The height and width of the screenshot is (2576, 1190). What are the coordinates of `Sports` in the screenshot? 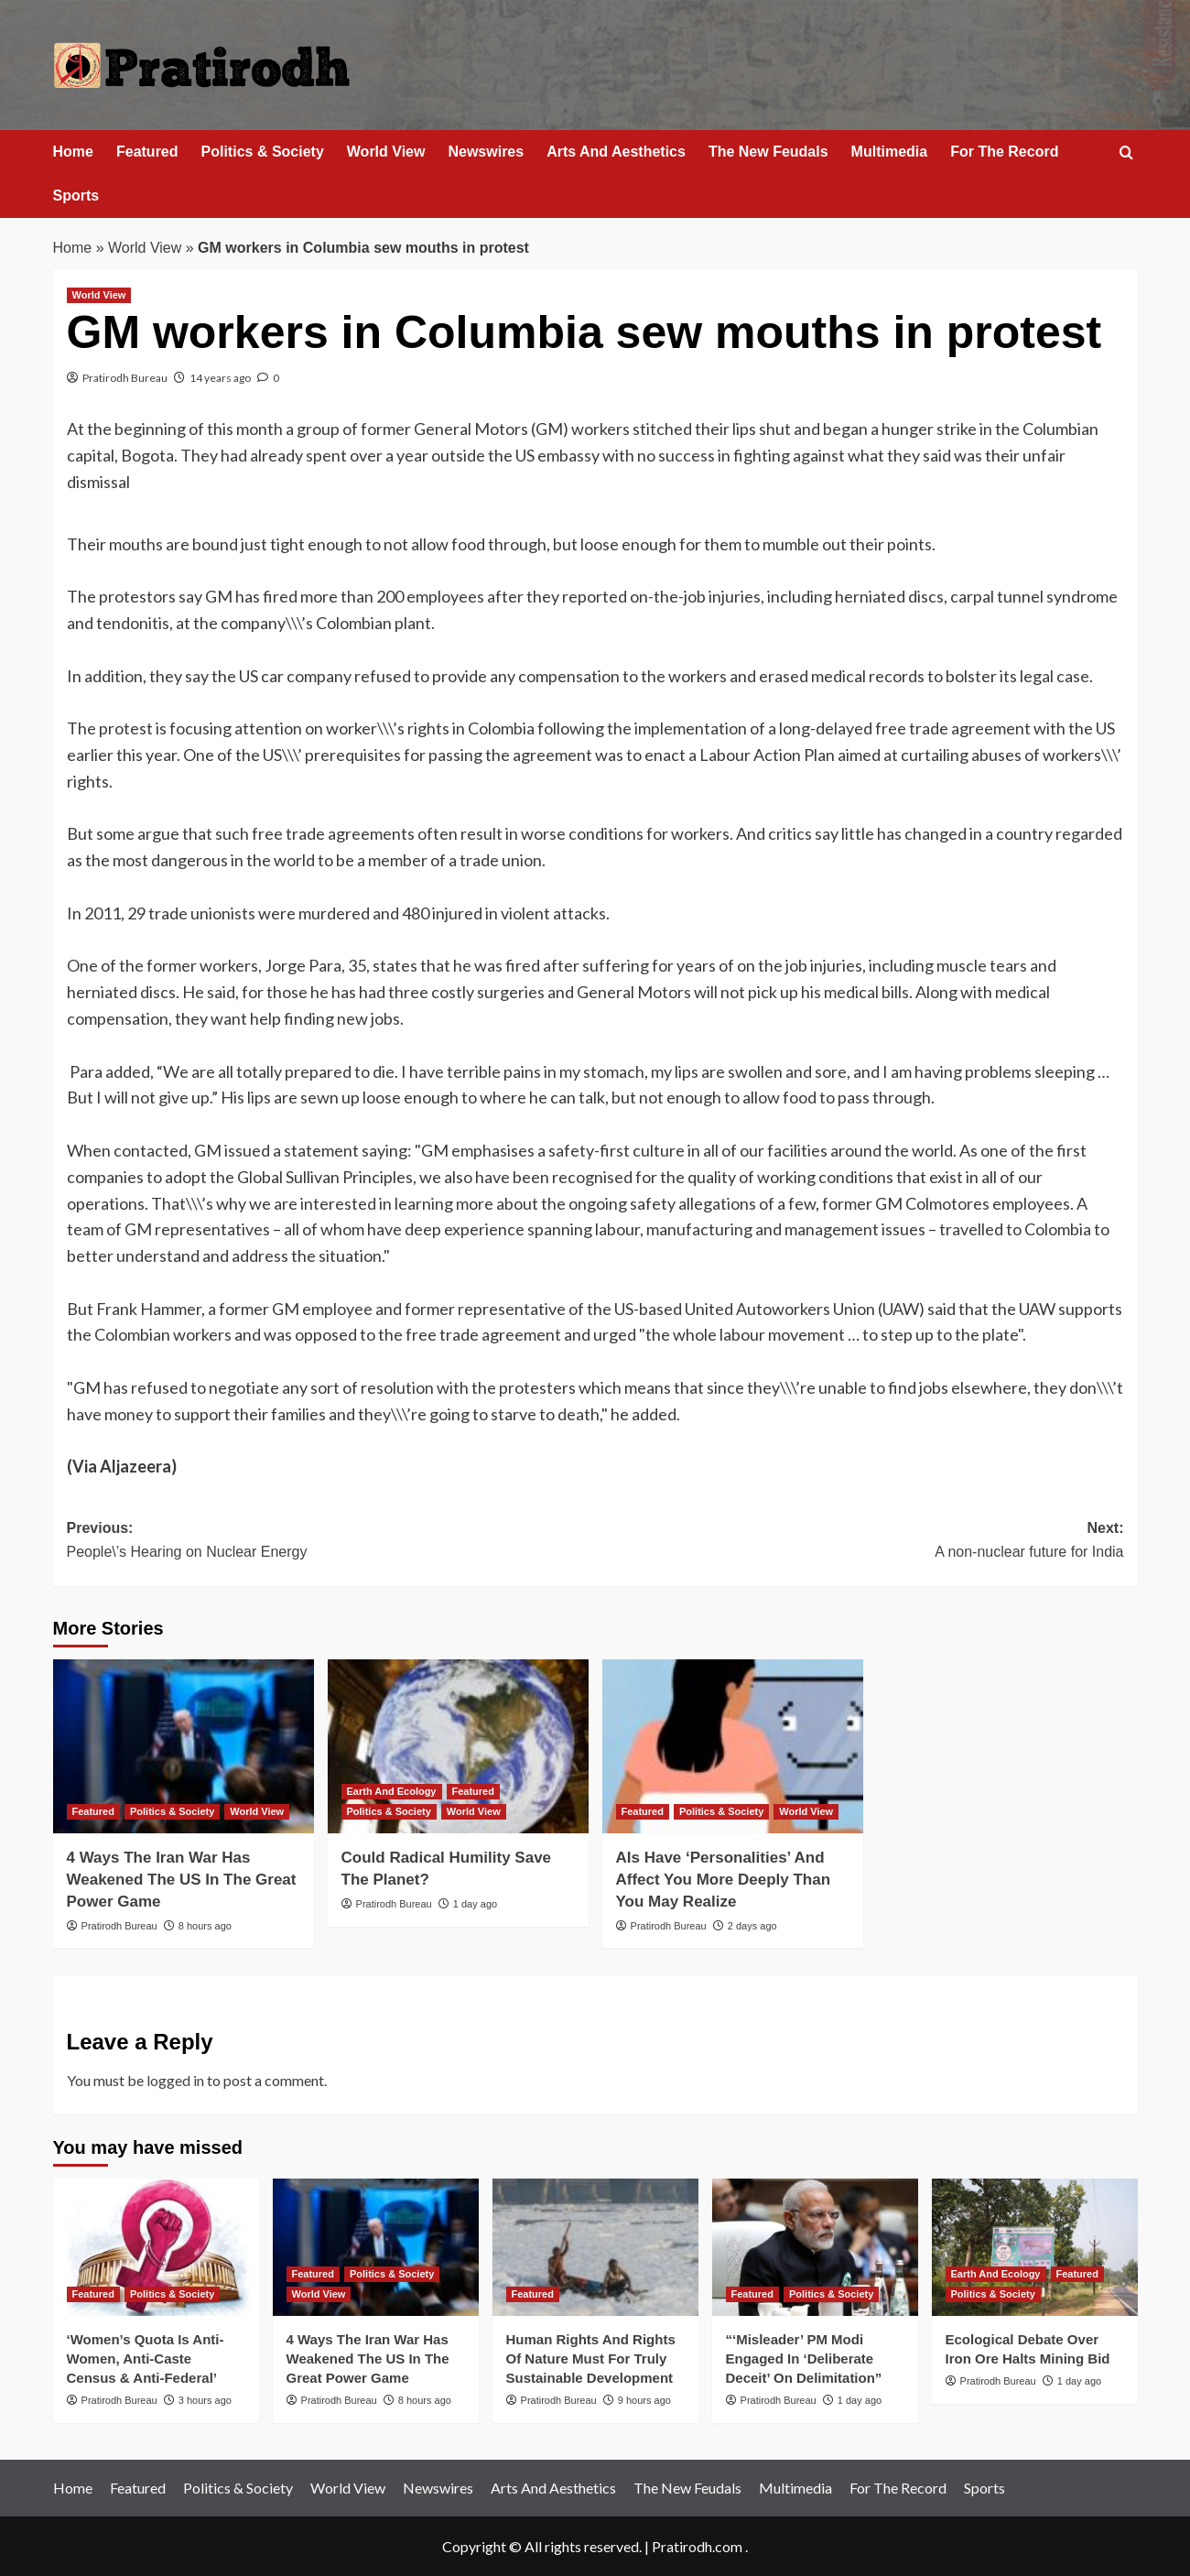 It's located at (76, 195).